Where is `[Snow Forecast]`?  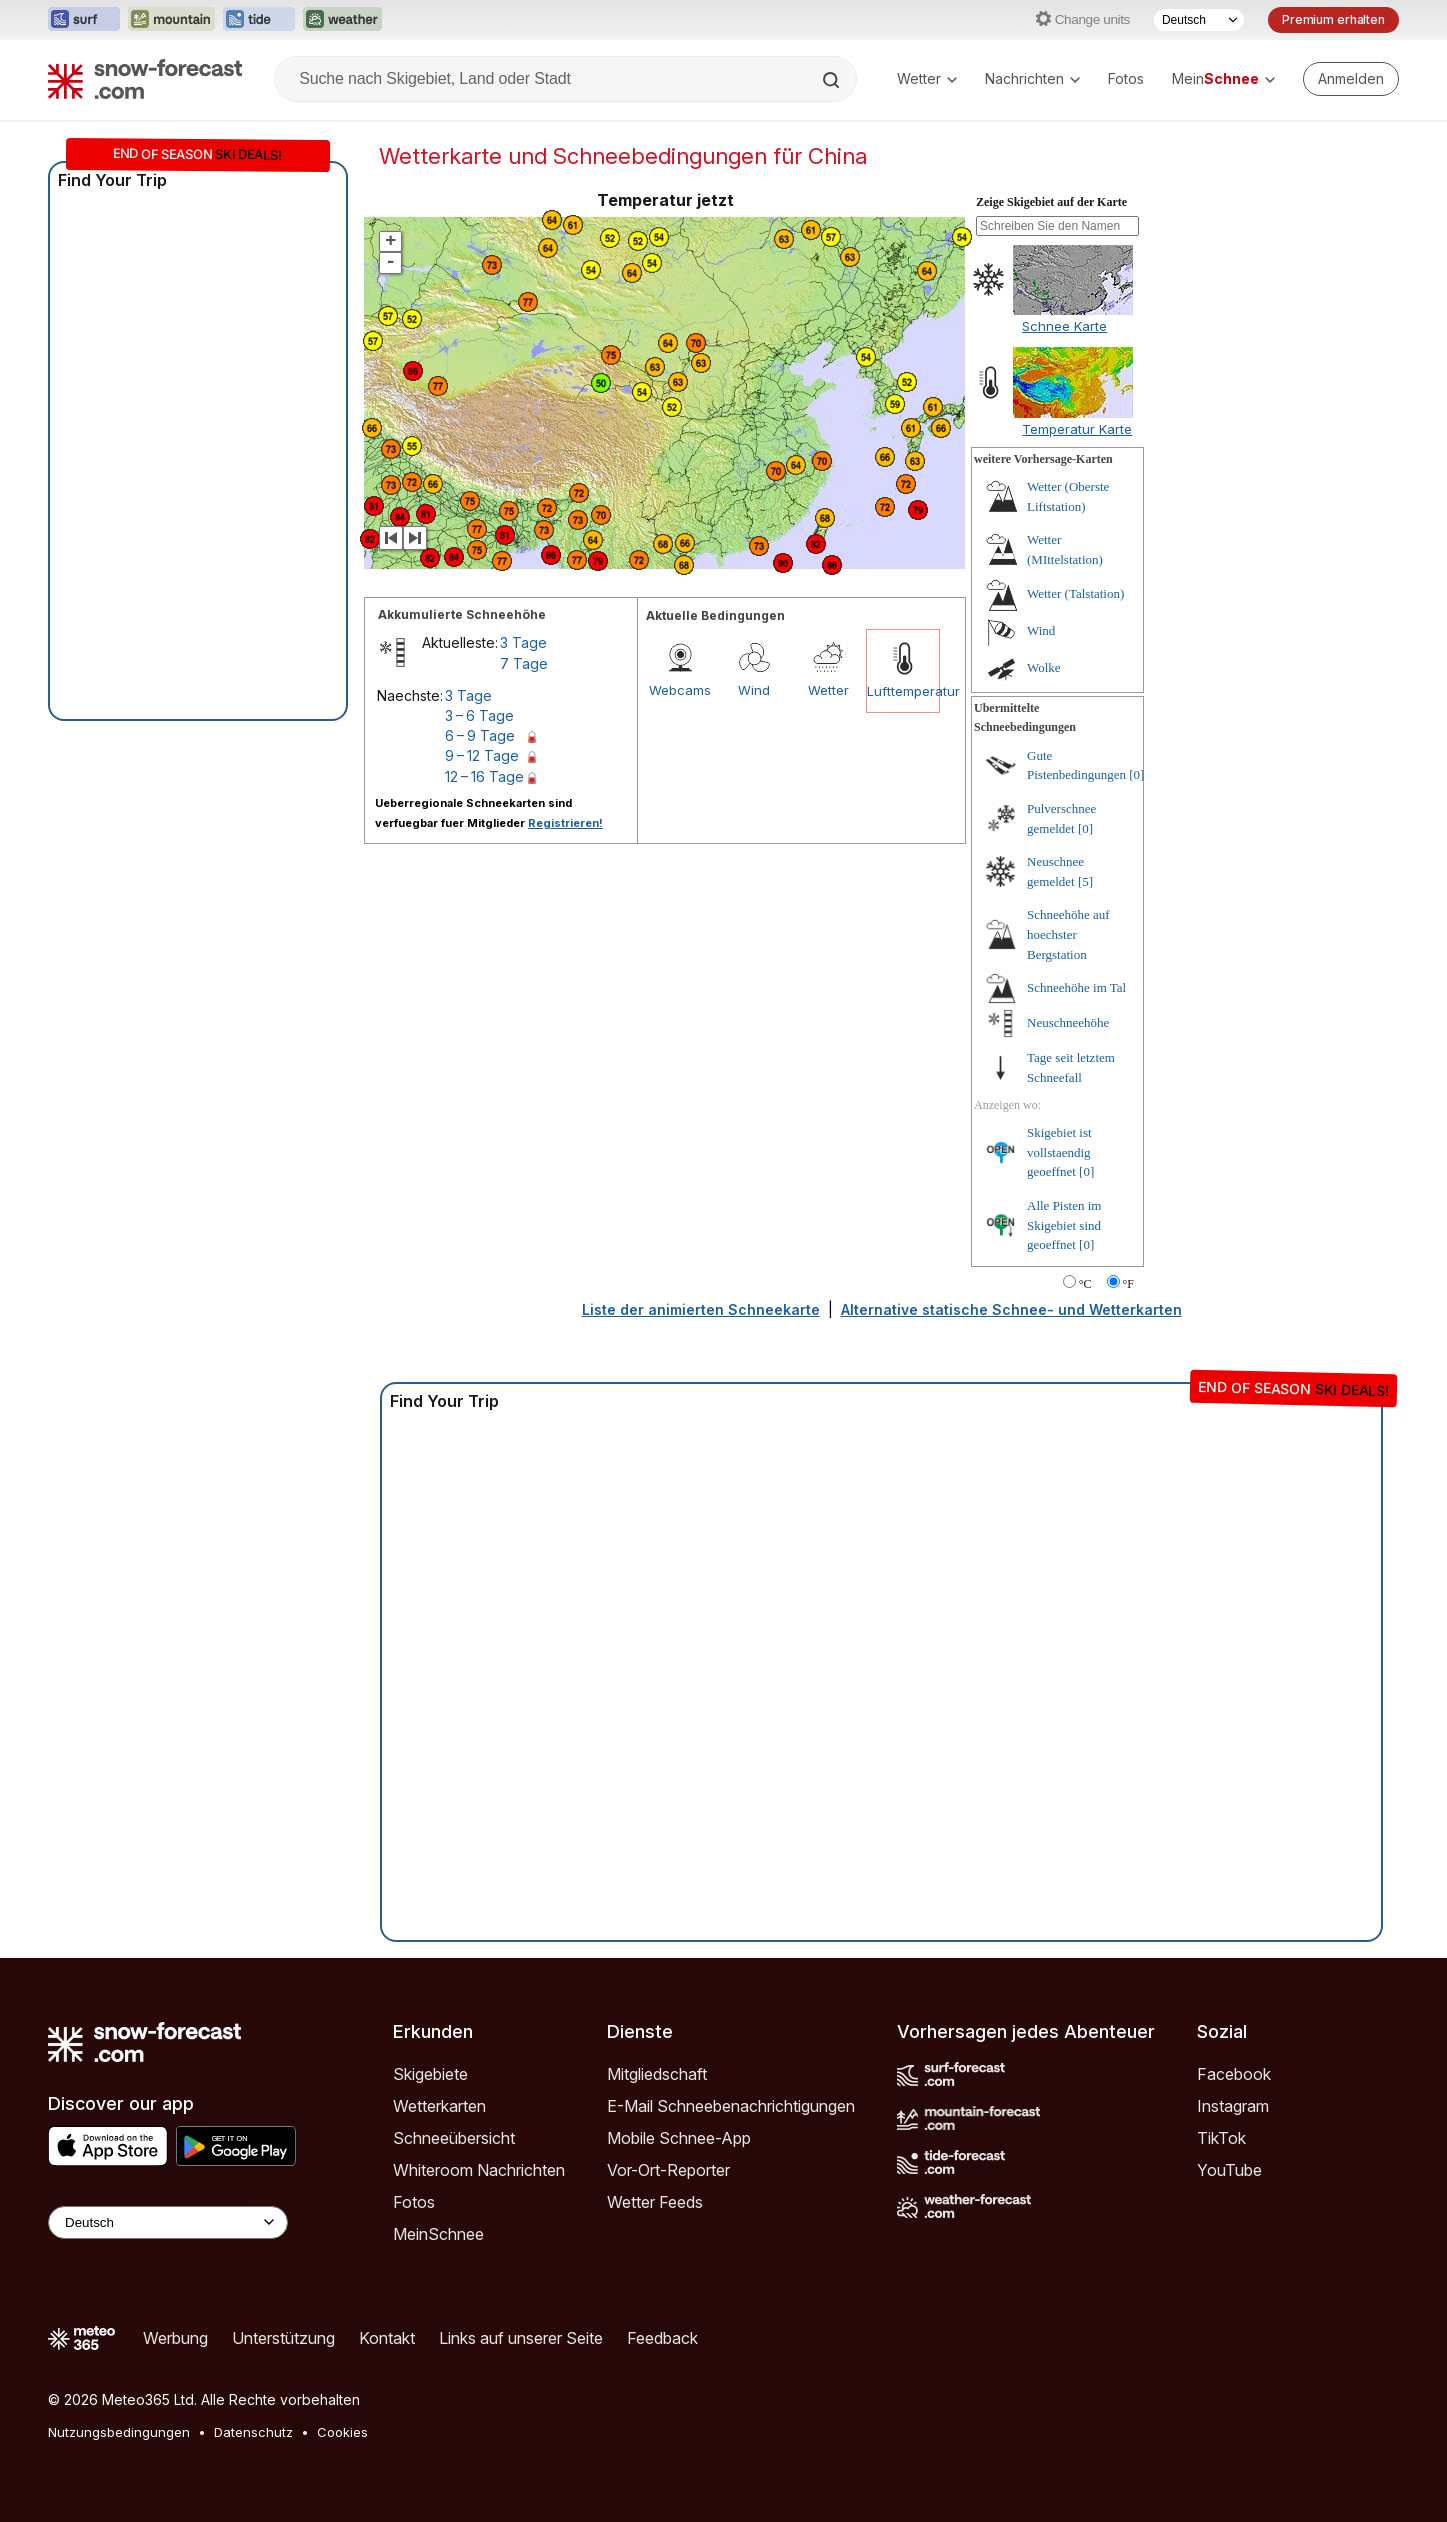 [Snow Forecast] is located at coordinates (145, 79).